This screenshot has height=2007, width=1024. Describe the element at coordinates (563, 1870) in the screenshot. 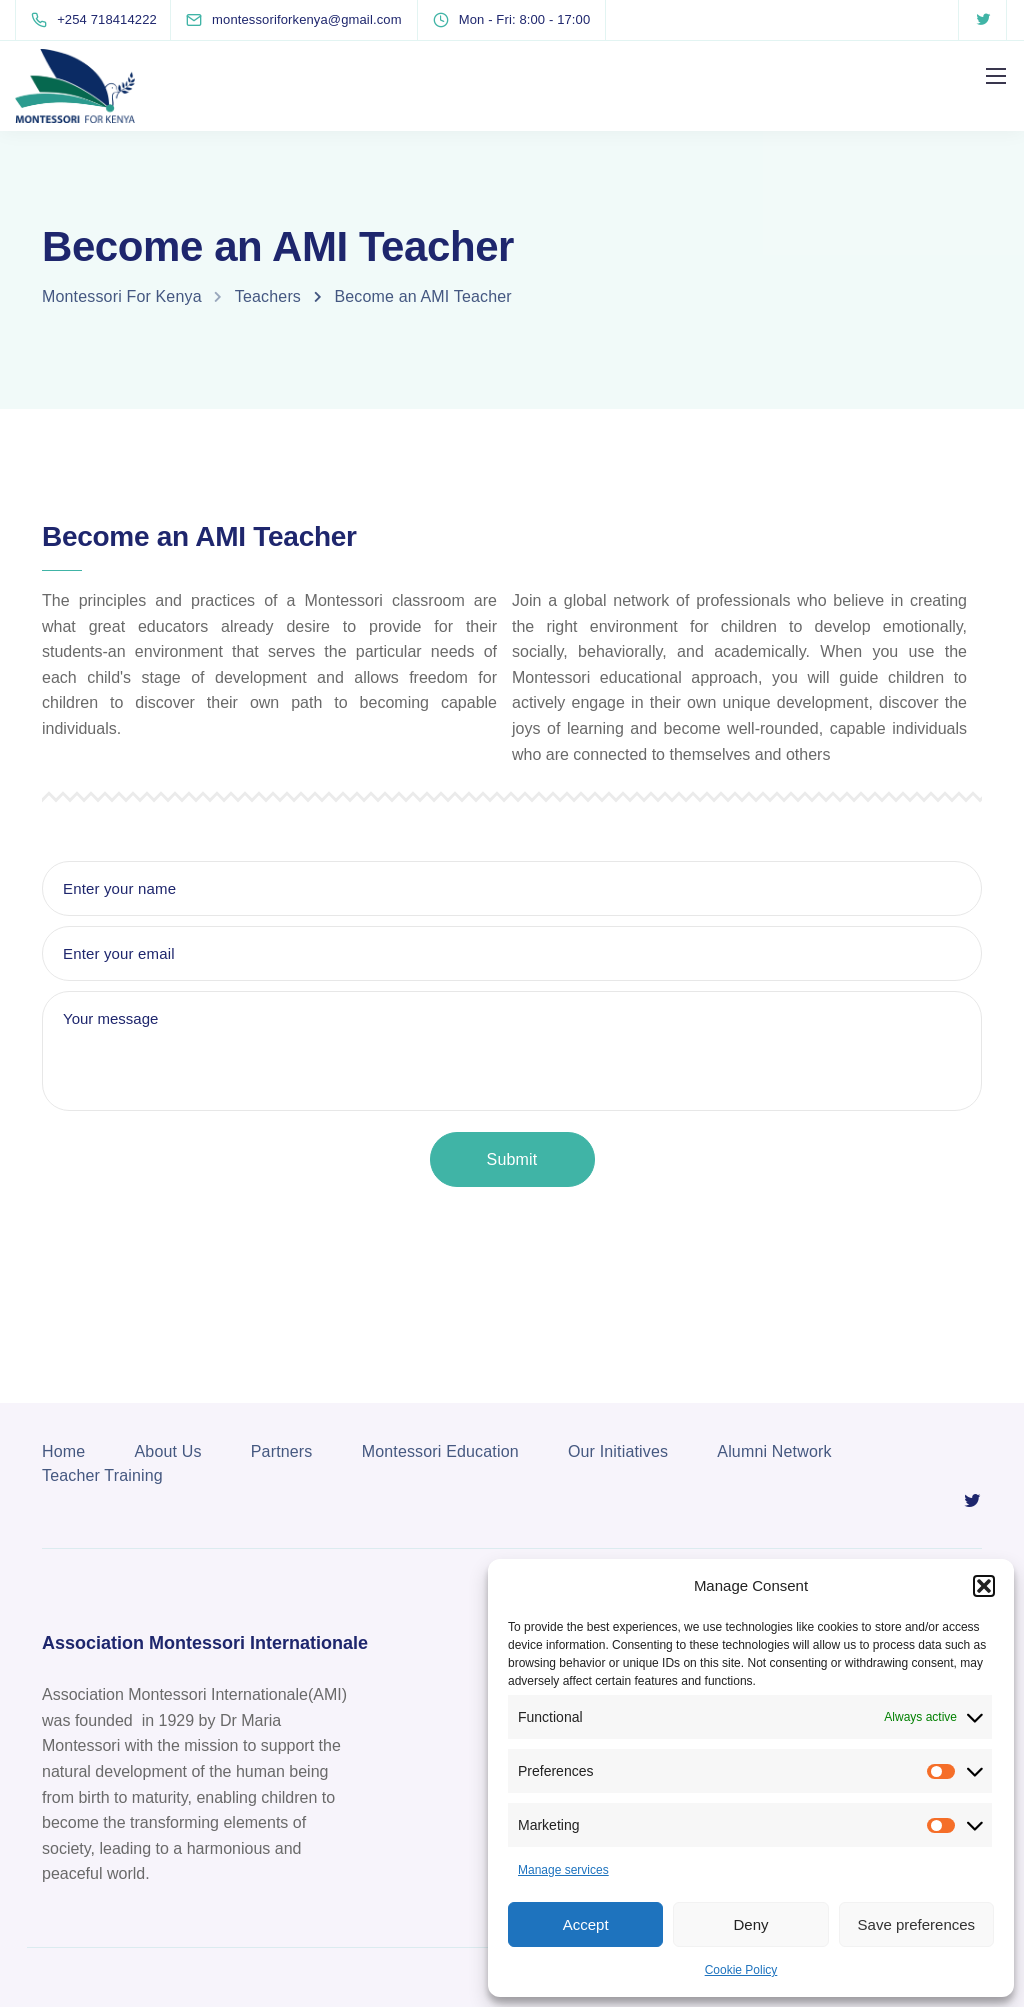

I see `Manage services` at that location.